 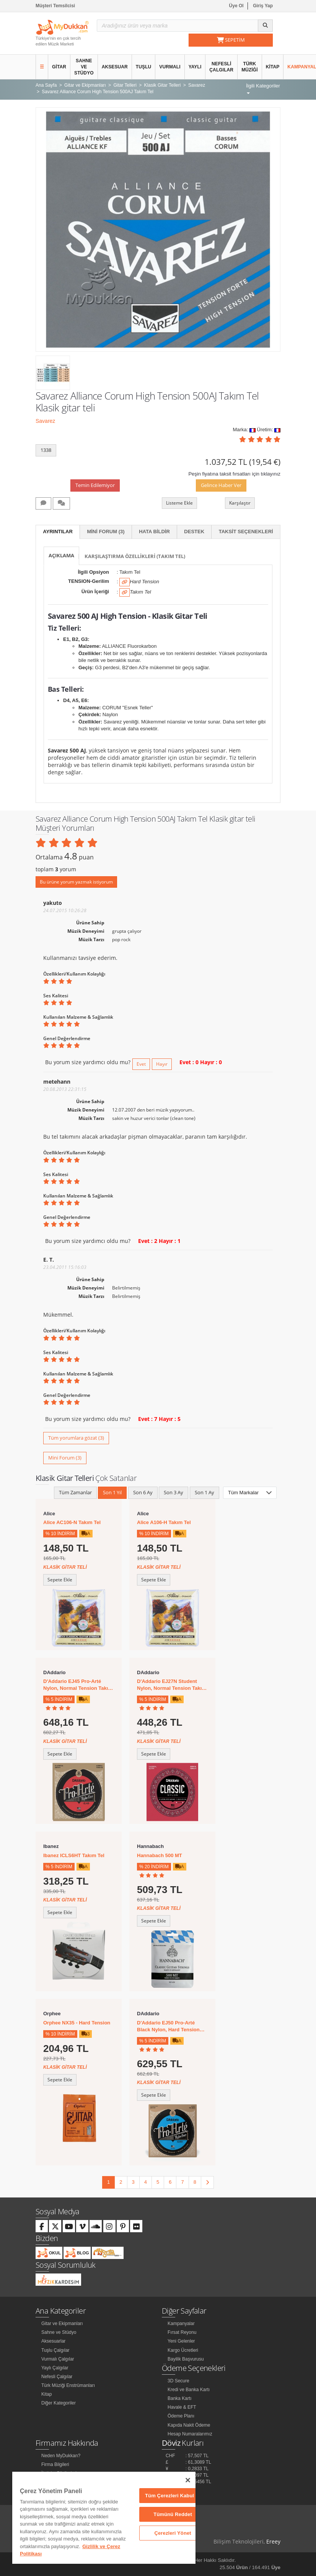 What do you see at coordinates (172, 2514) in the screenshot?
I see `Tümünü Reddet` at bounding box center [172, 2514].